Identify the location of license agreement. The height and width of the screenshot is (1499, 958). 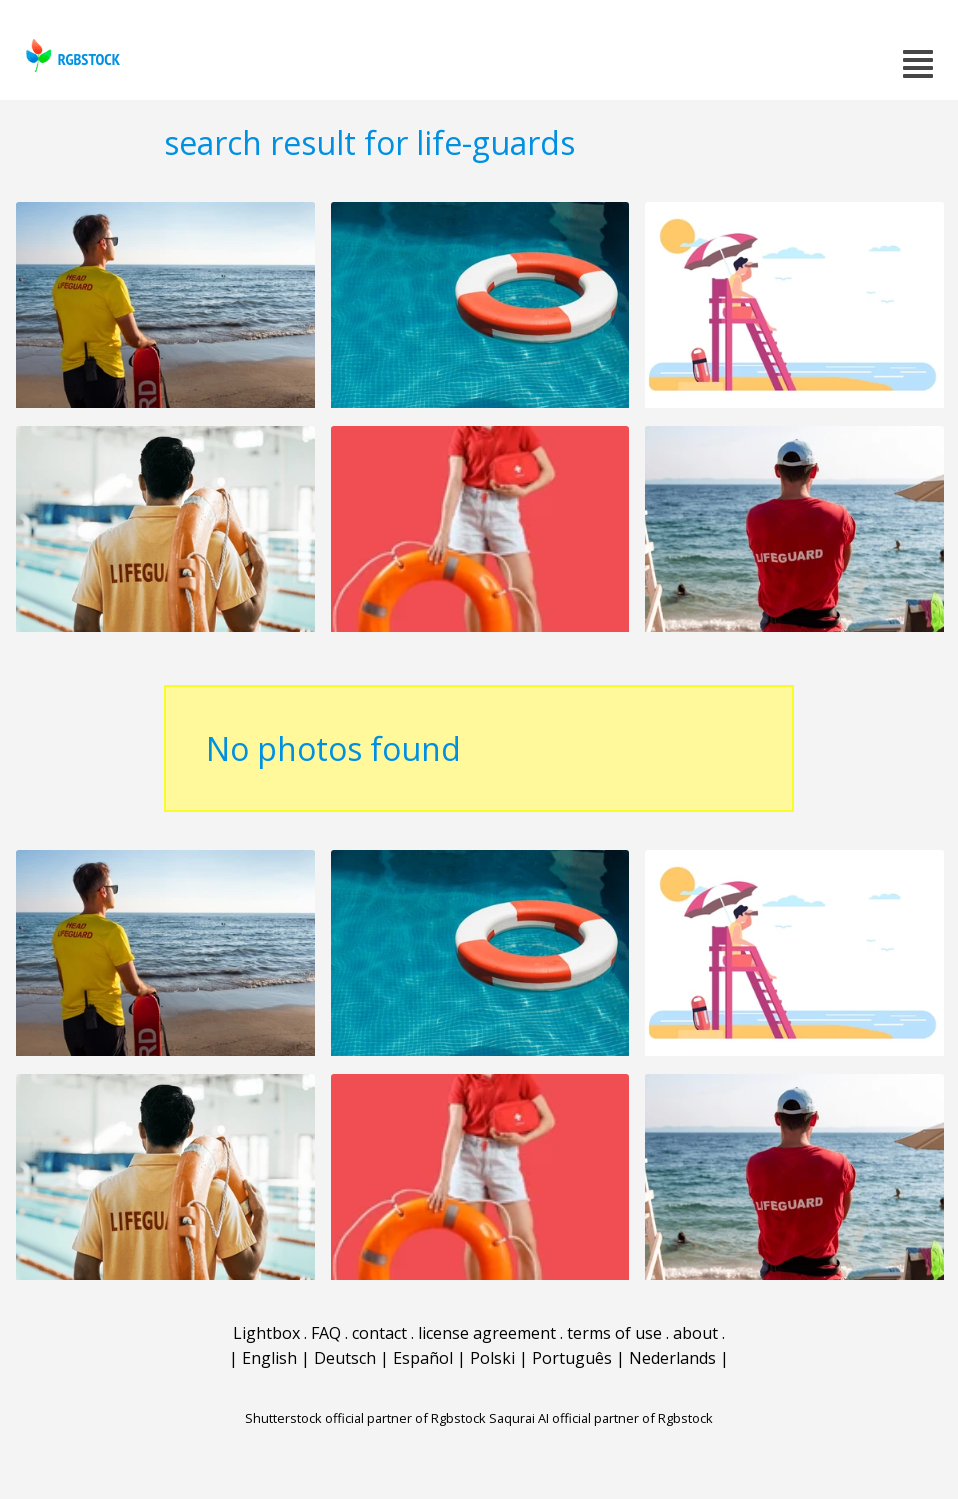
(487, 1333).